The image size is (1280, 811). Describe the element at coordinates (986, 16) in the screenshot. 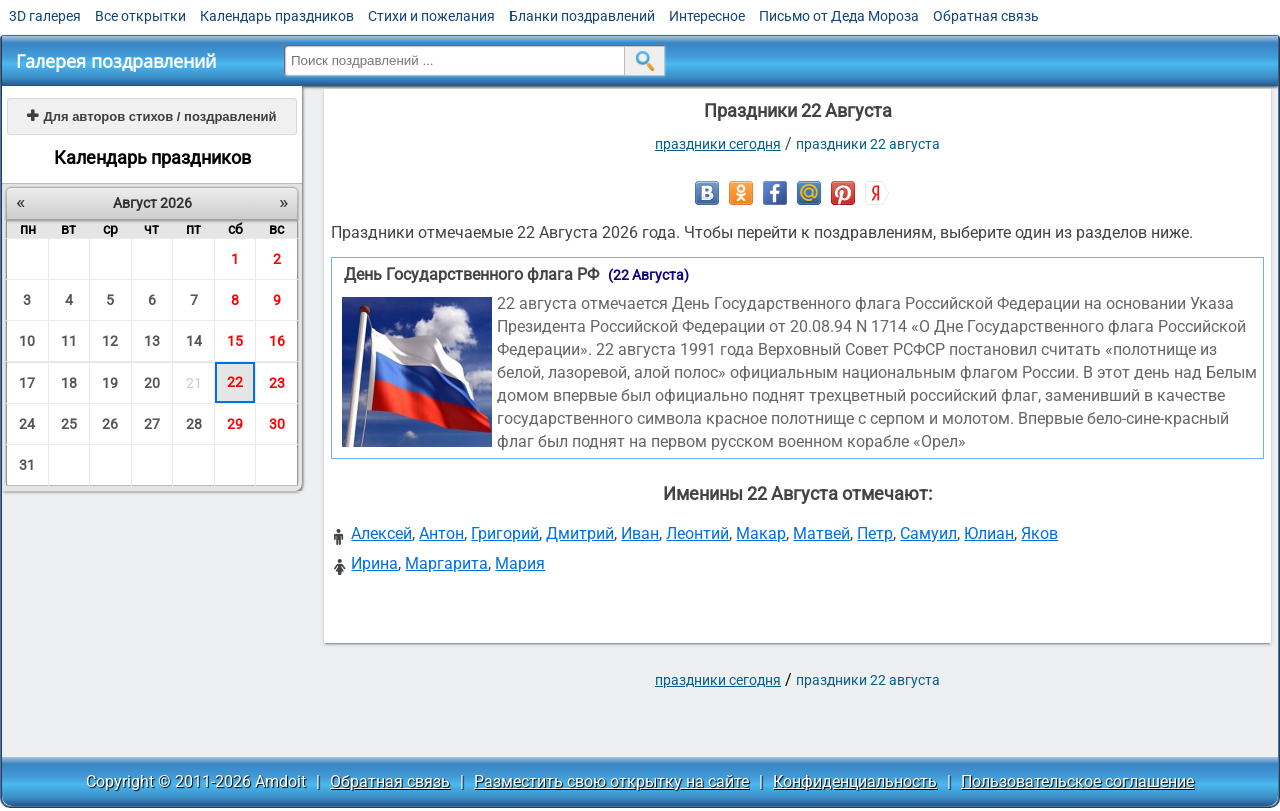

I see `Обратная связь` at that location.